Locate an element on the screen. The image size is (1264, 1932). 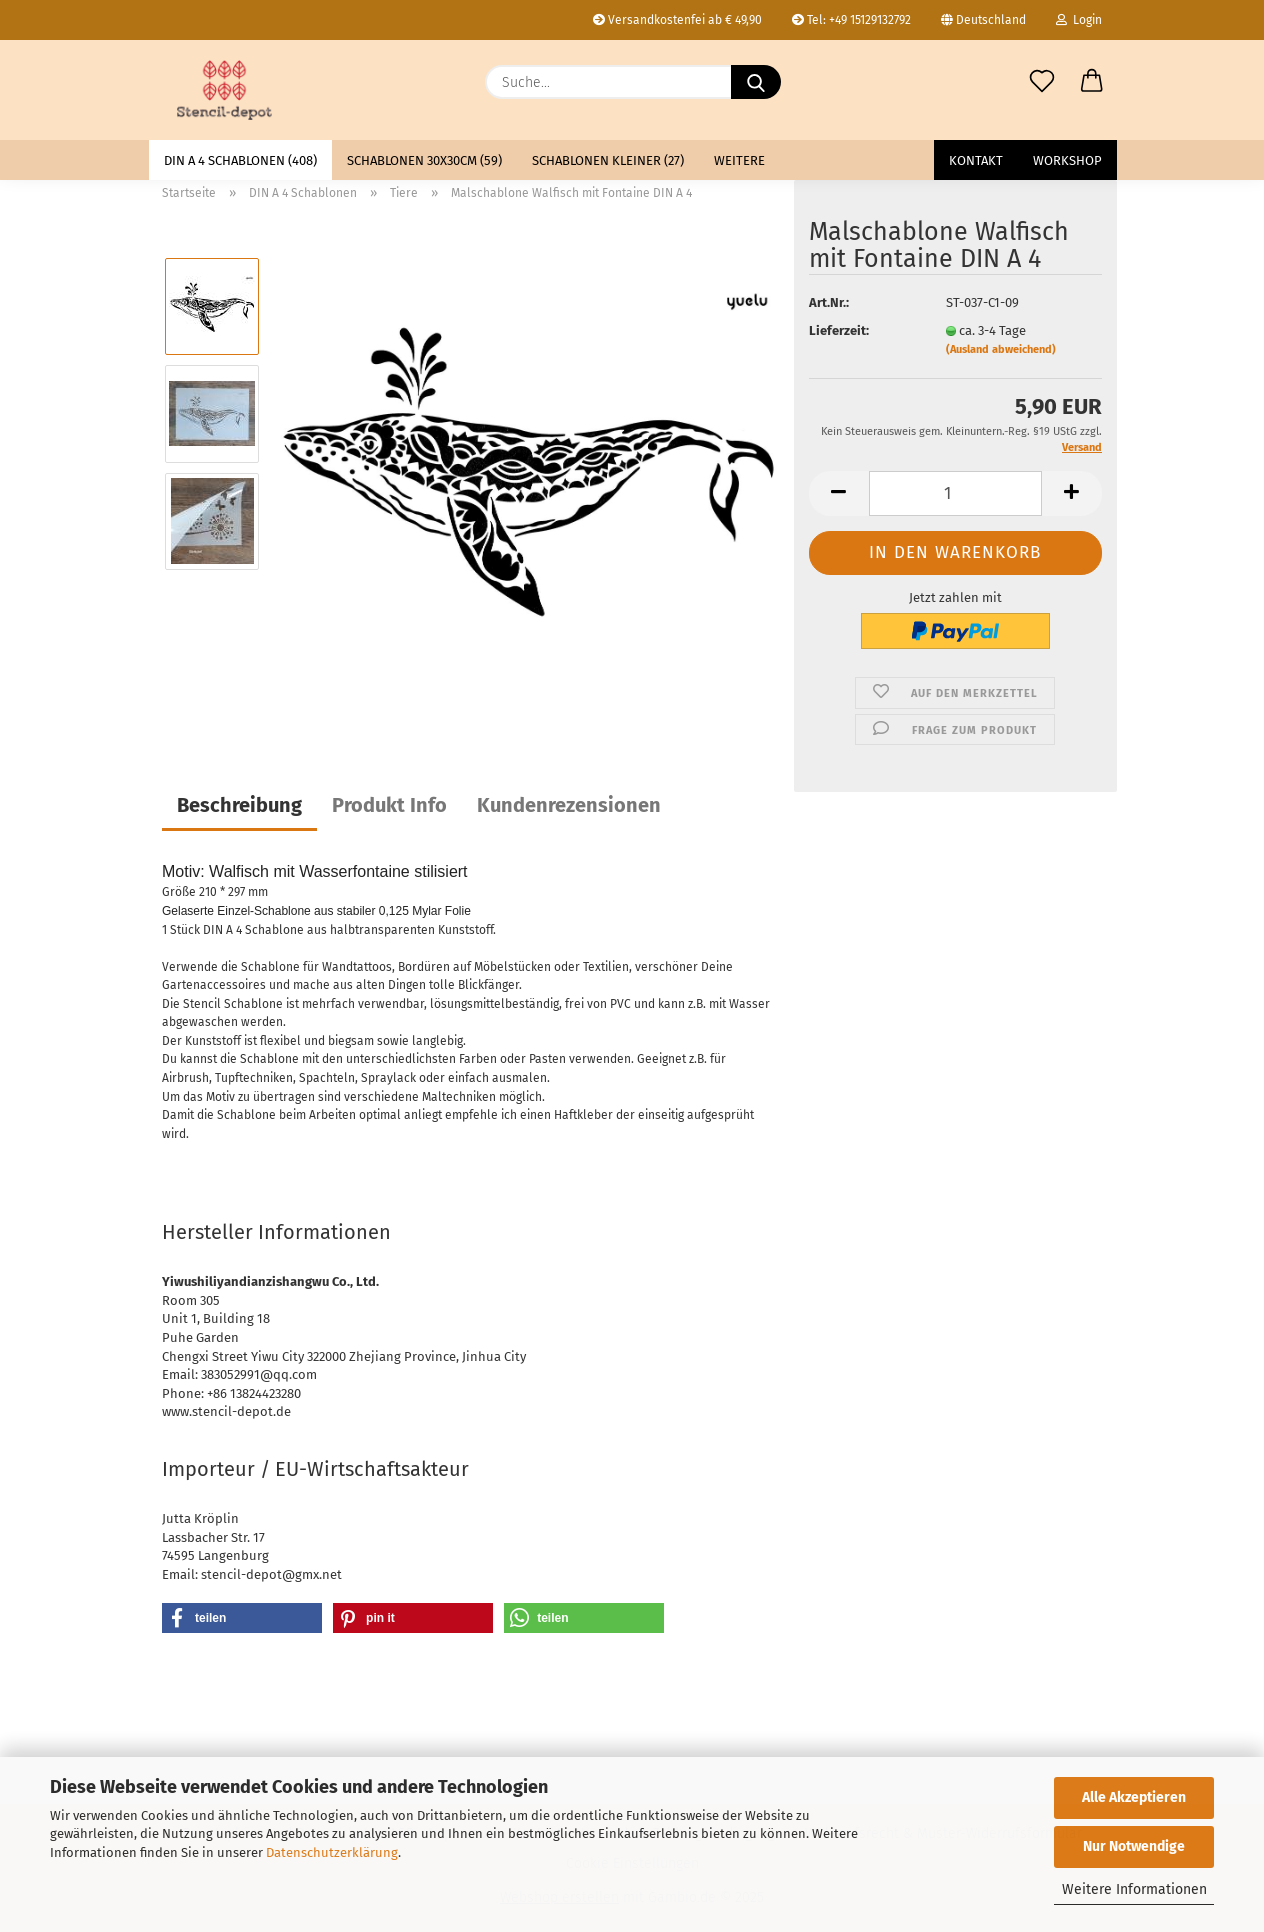
Weitere Informationen is located at coordinates (1134, 1889).